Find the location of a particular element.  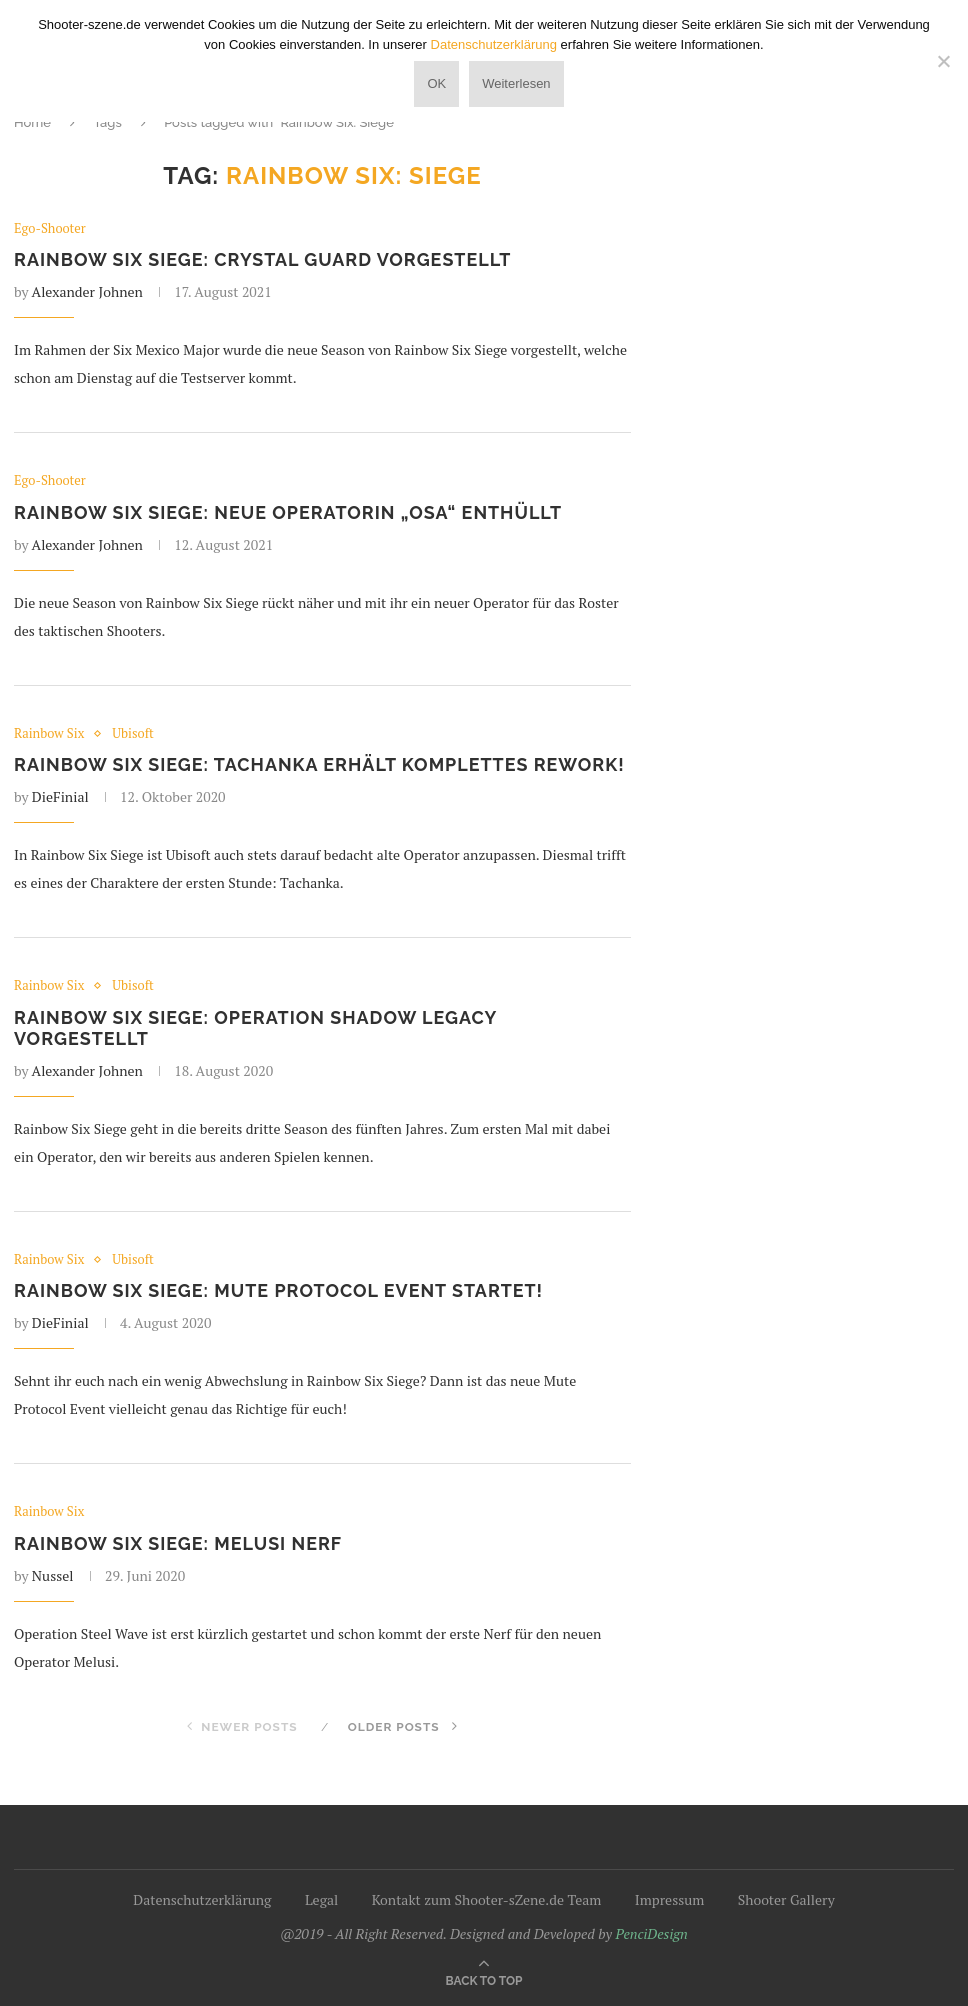

Kontakt zum Shooter-sZene.de Team is located at coordinates (487, 1900).